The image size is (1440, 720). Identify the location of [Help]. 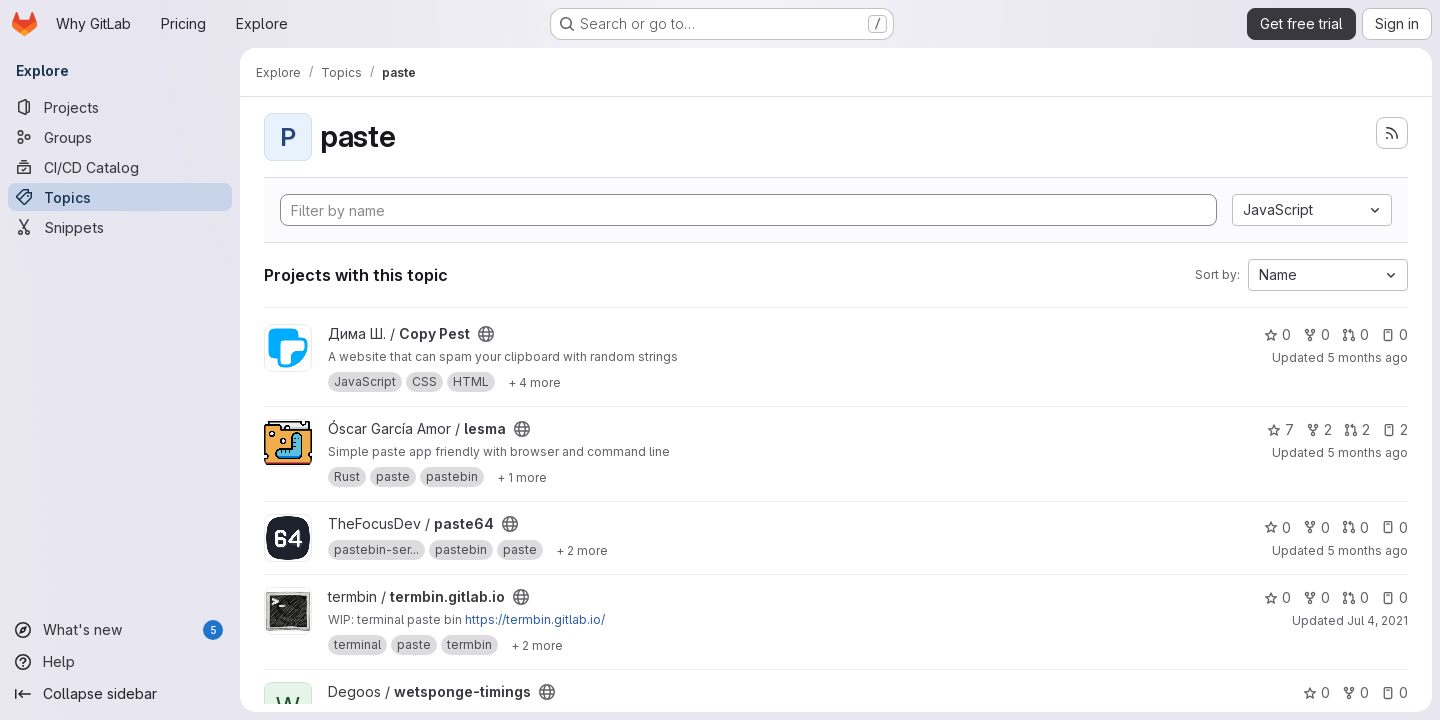
(120, 662).